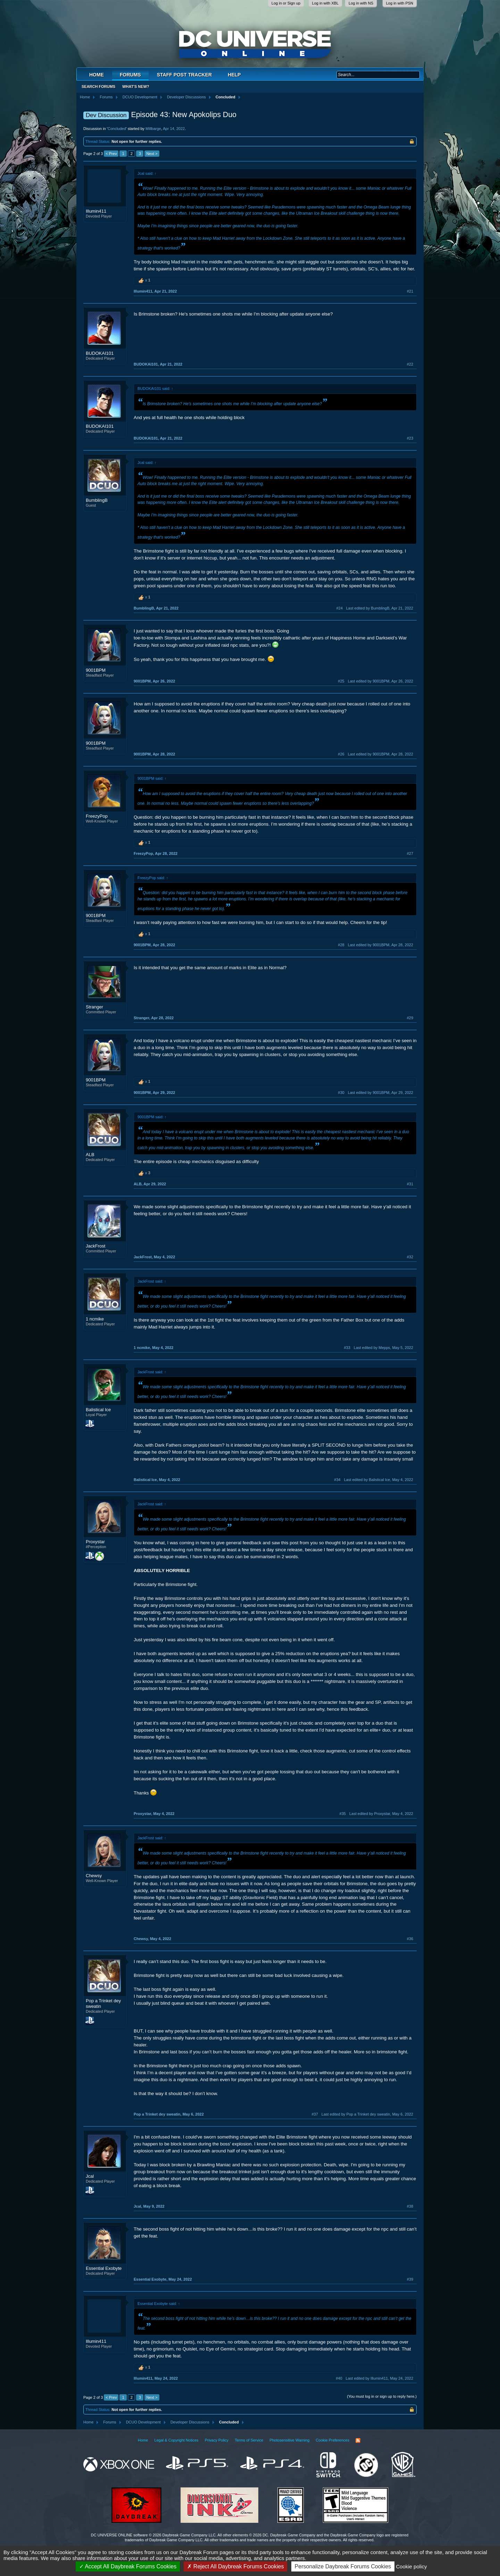 The height and width of the screenshot is (2576, 500). Describe the element at coordinates (381, 1814) in the screenshot. I see `Last edited by Proxystar,` at that location.